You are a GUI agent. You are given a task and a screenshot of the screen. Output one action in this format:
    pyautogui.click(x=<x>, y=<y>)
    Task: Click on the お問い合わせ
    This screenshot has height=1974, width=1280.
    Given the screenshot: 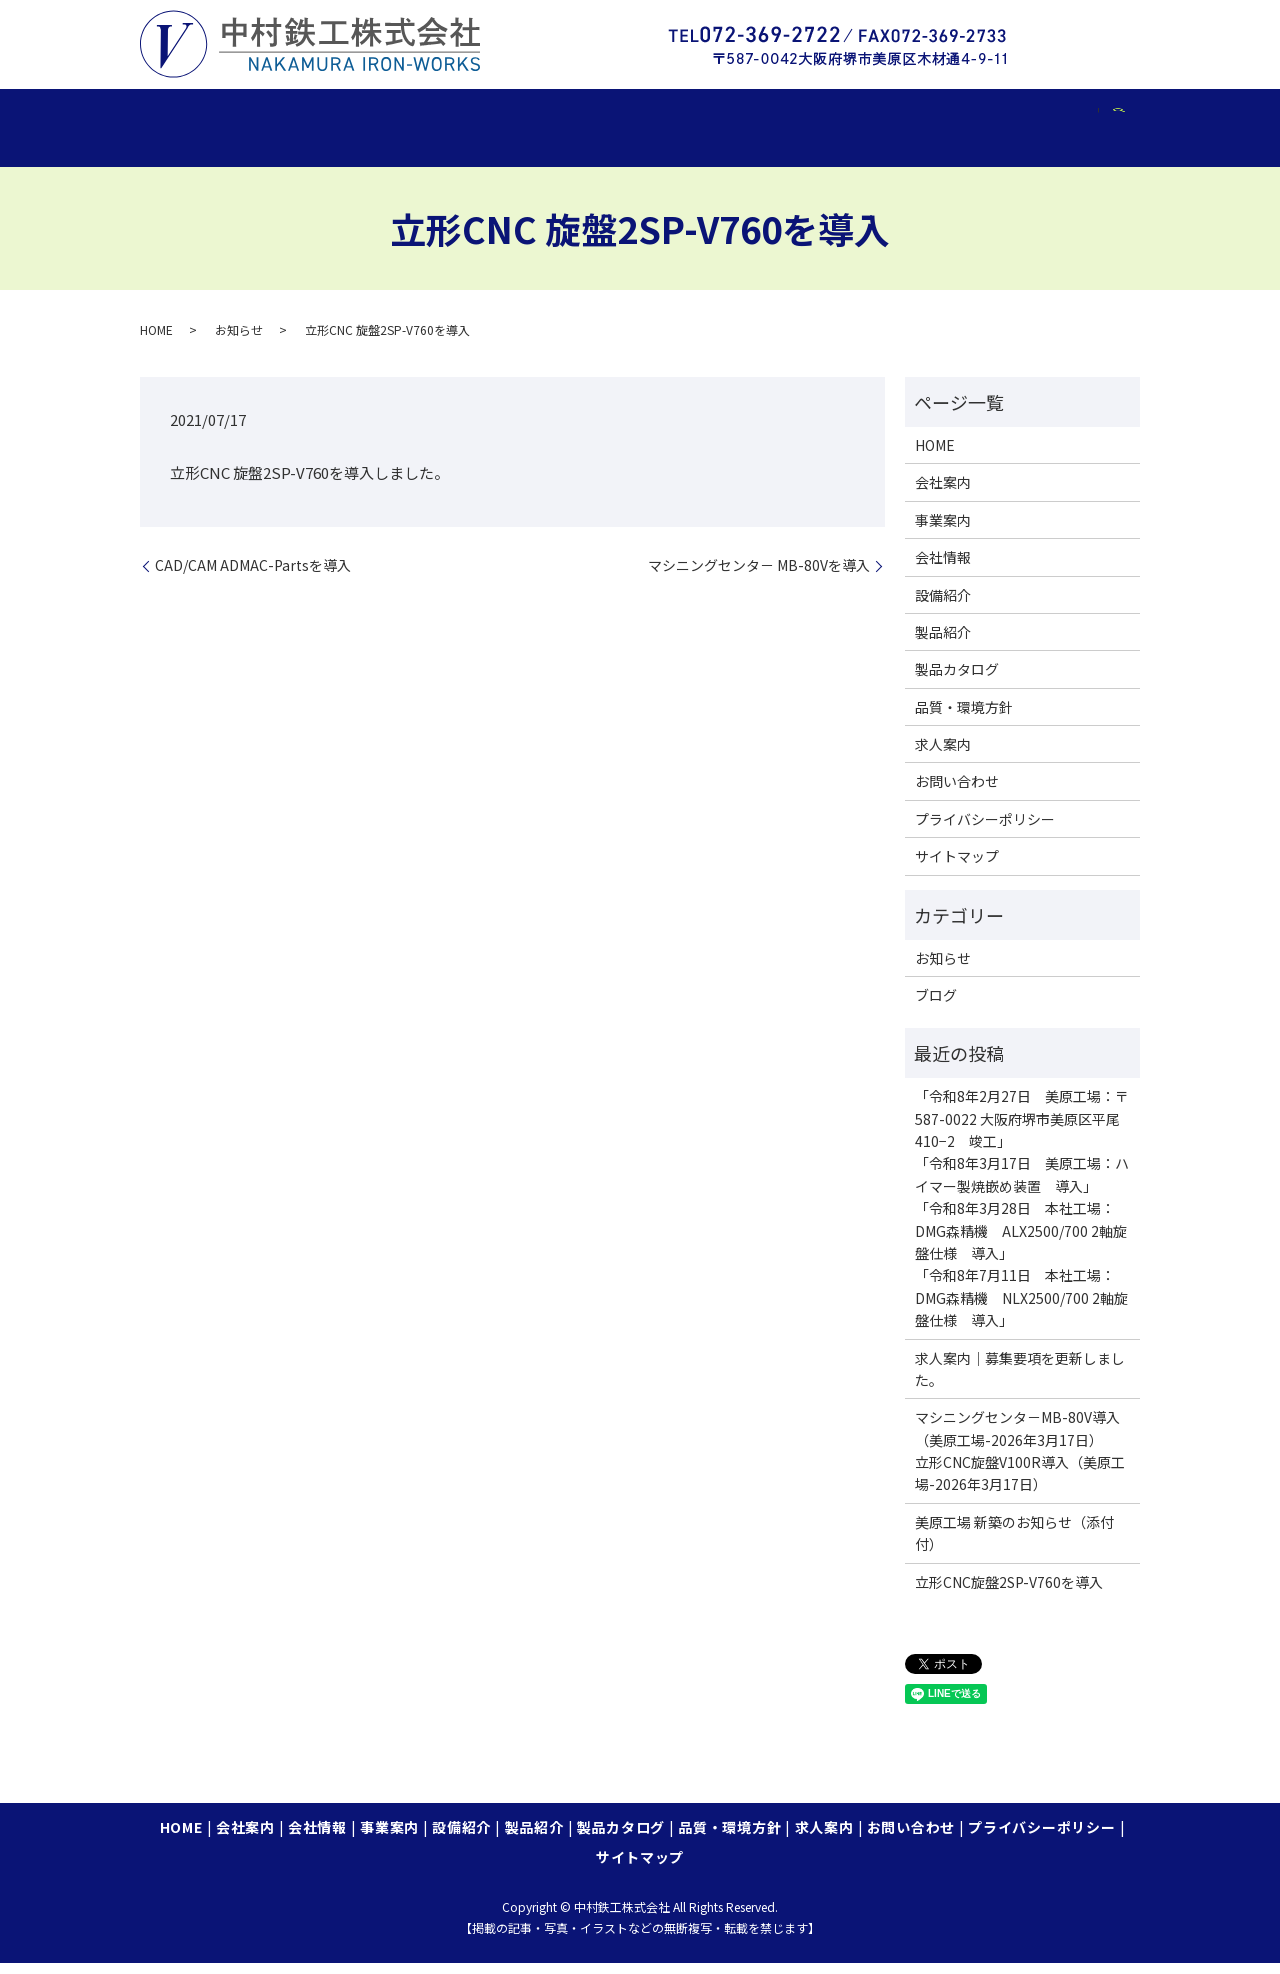 What is the action you would take?
    pyautogui.click(x=957, y=792)
    